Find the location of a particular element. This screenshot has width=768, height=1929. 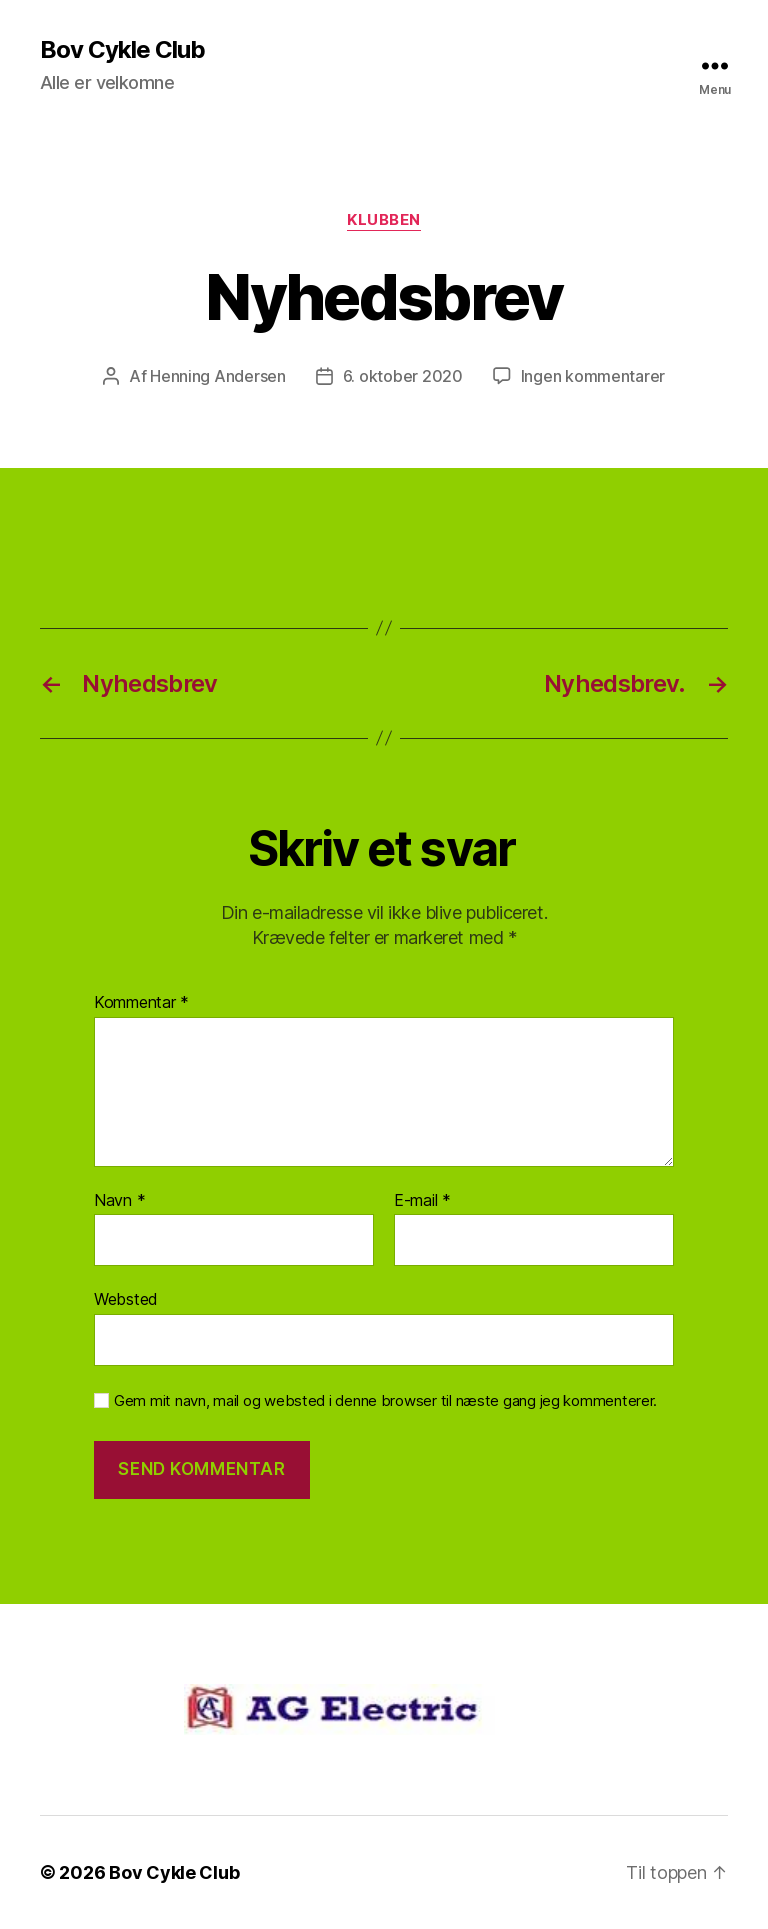

Bov Cykle Club is located at coordinates (122, 50).